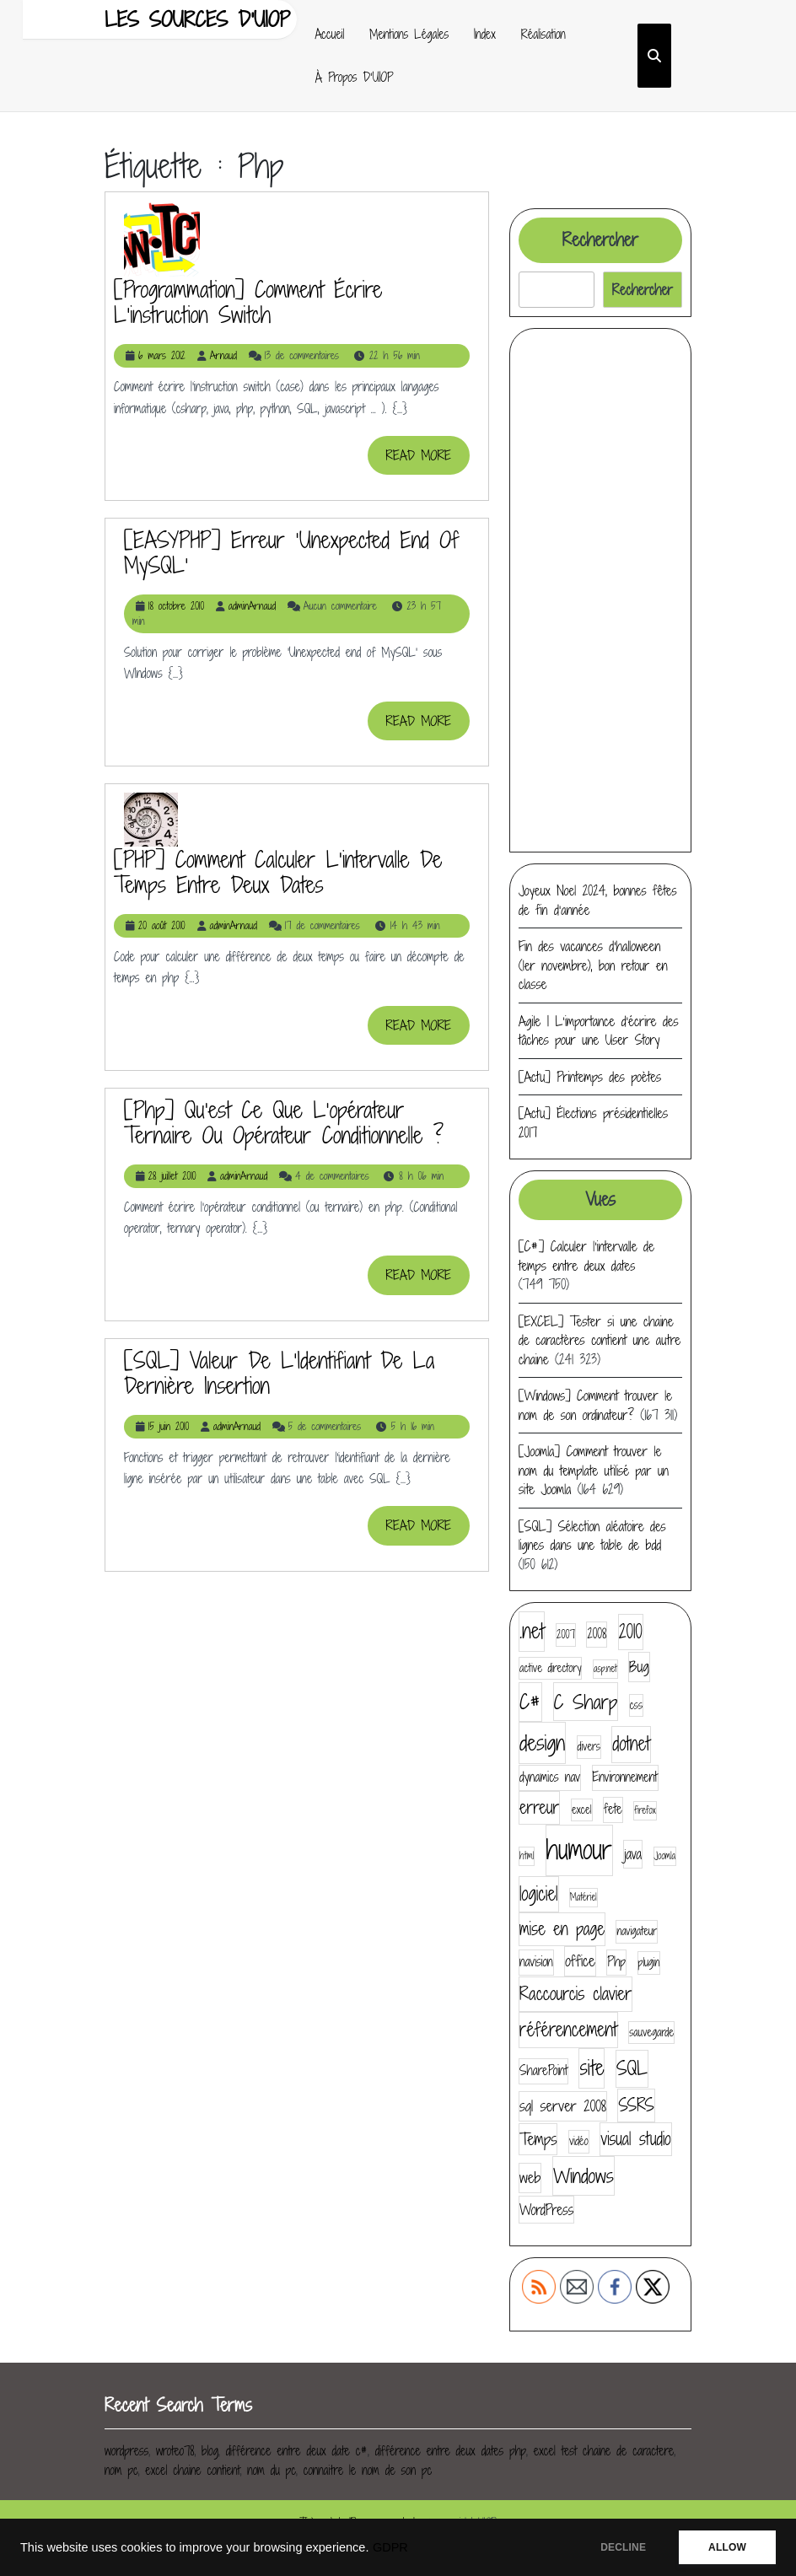  I want to click on sauvegarde [sauvegarde (4 éléments)], so click(651, 2032).